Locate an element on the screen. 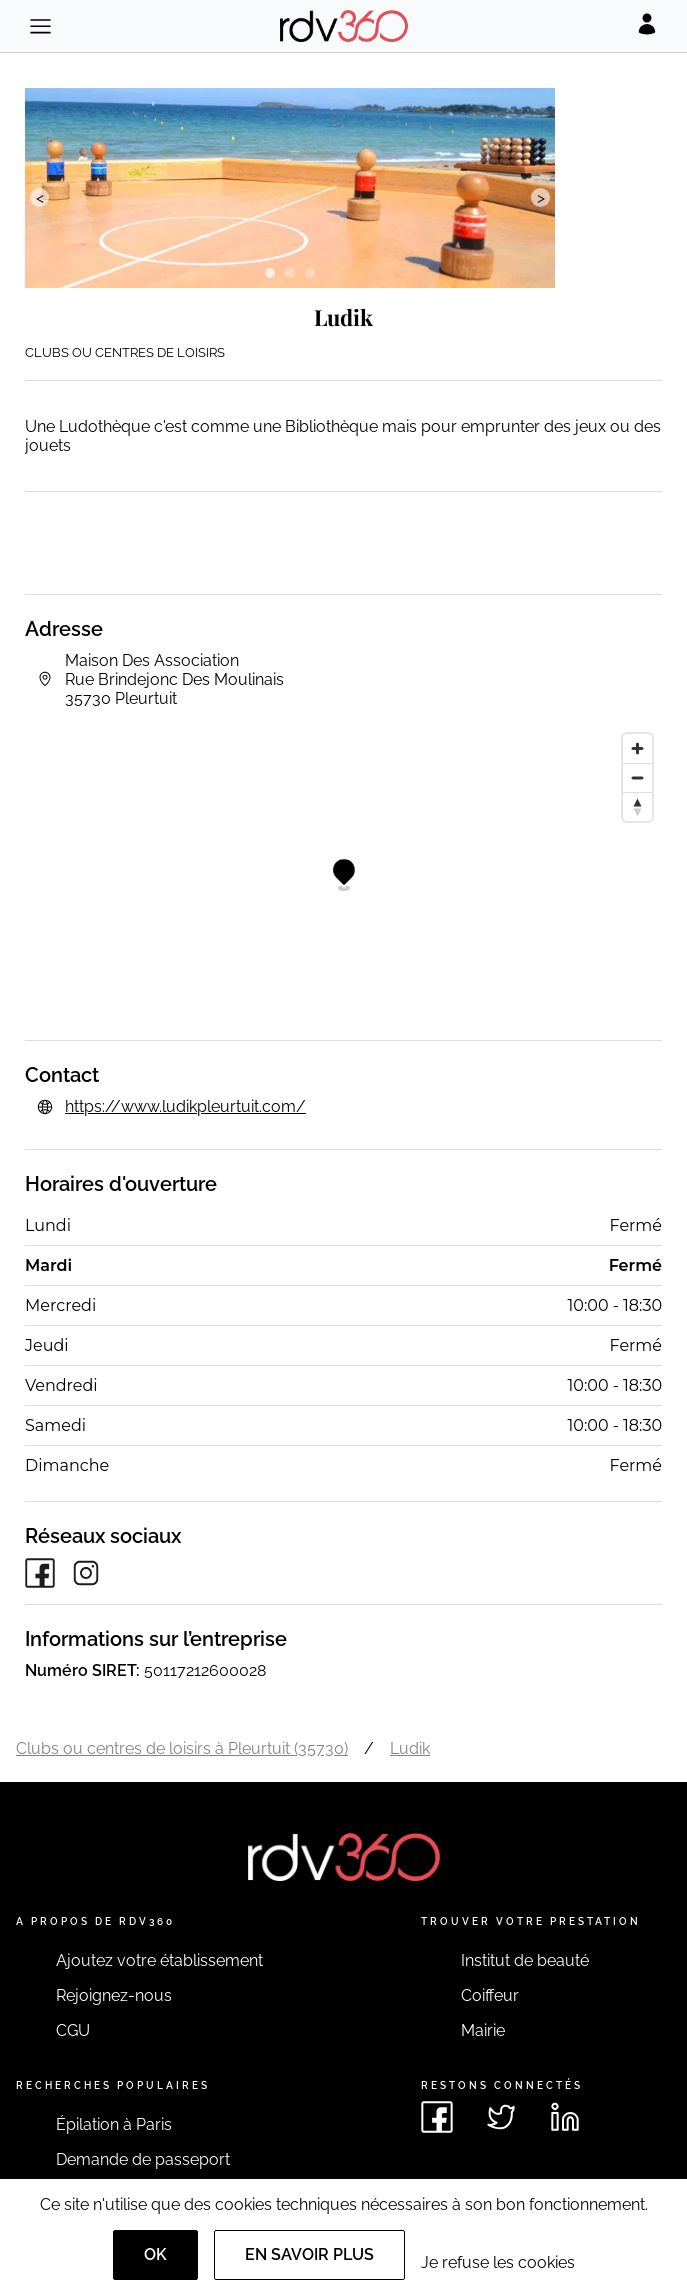 The image size is (687, 2296). Demande de passeport is located at coordinates (143, 2159).